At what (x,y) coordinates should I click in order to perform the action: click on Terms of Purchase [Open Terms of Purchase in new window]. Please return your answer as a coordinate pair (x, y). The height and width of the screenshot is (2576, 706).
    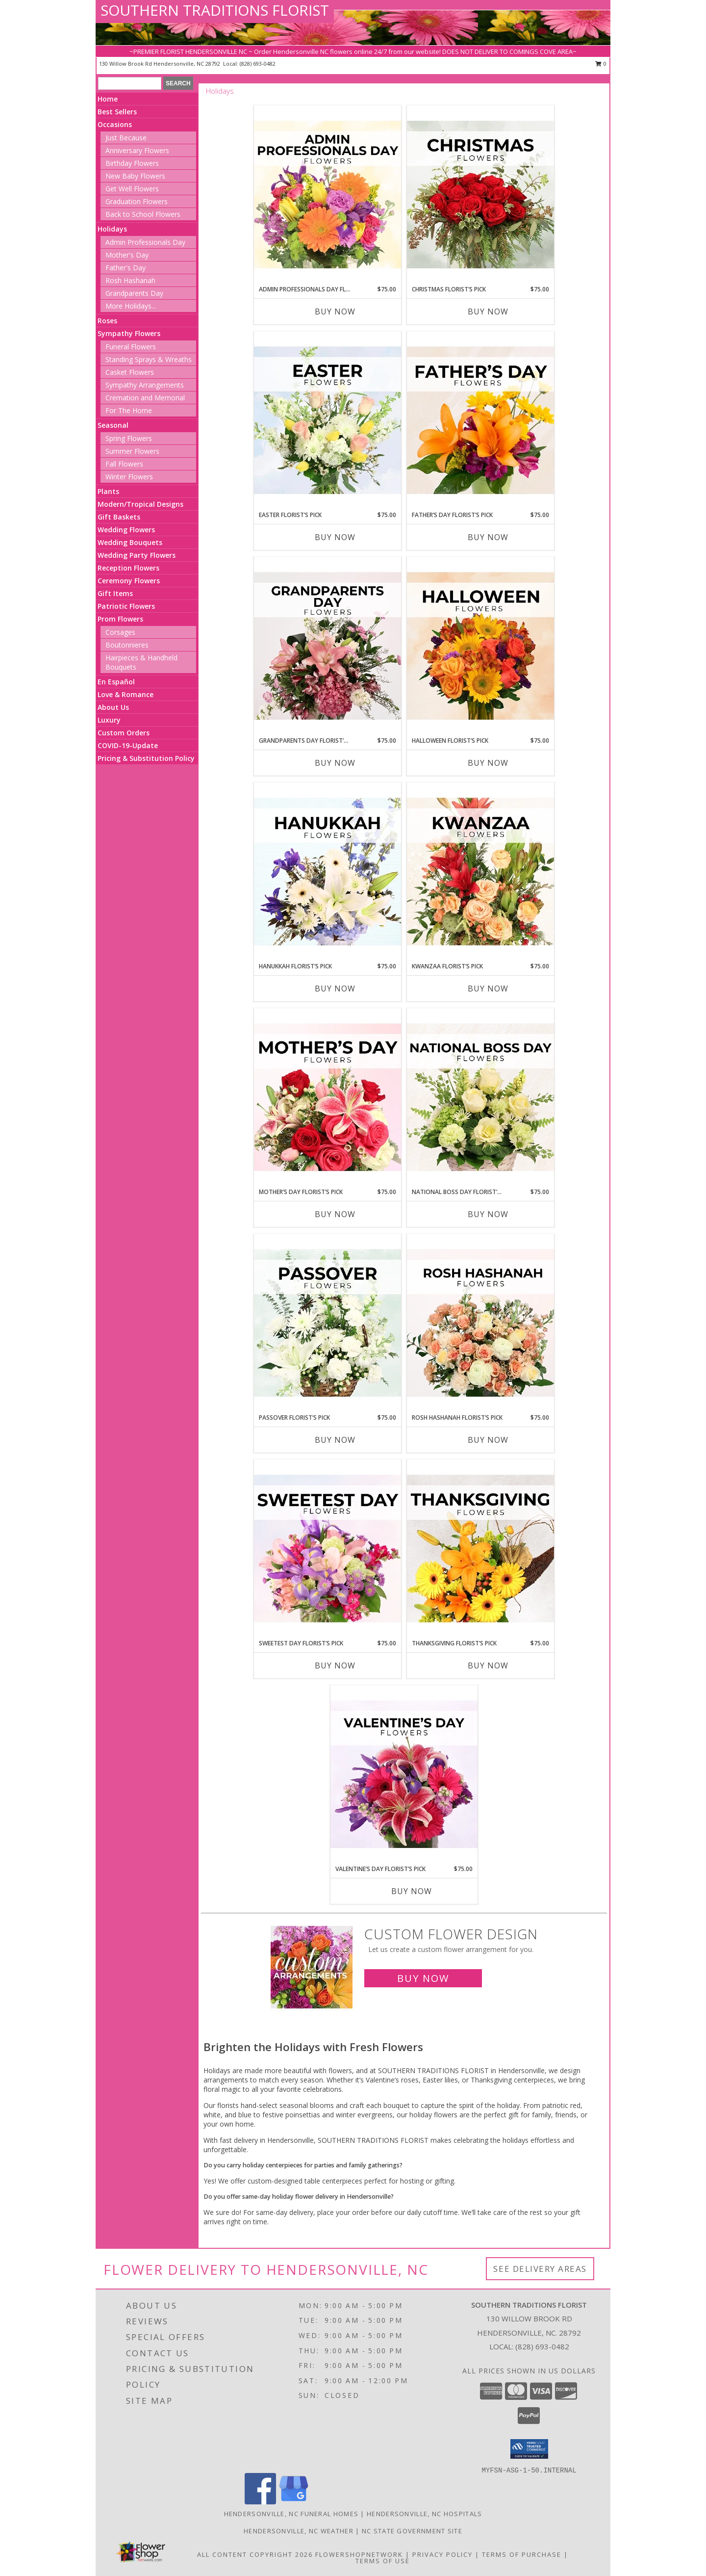
    Looking at the image, I should click on (521, 2554).